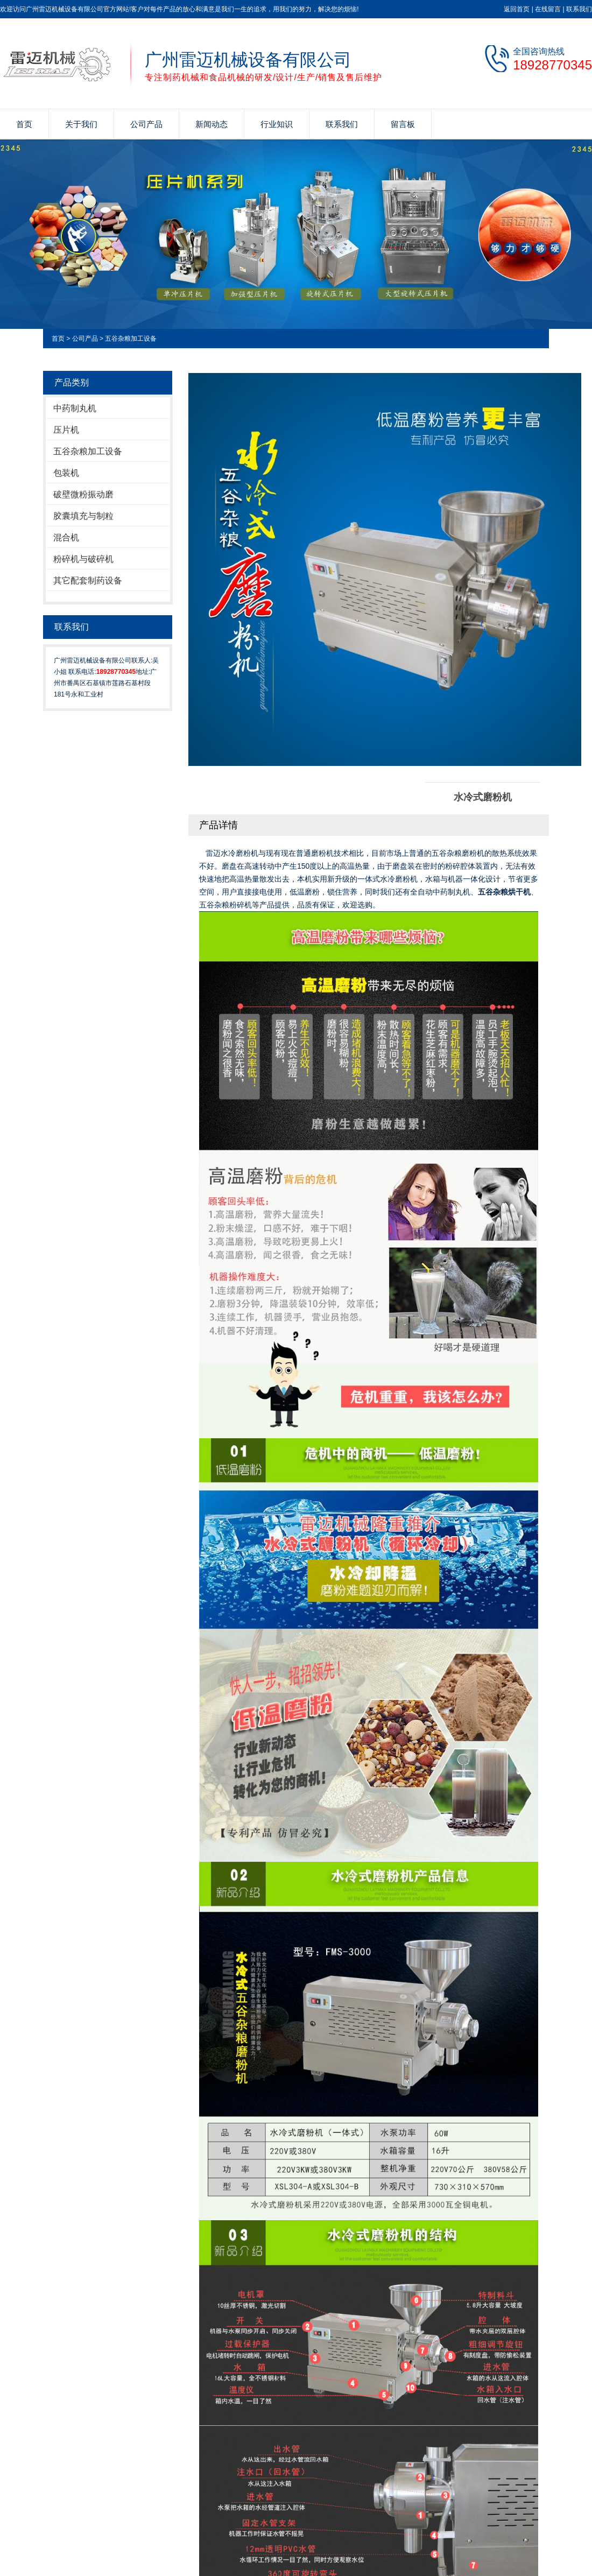 The width and height of the screenshot is (592, 2576). What do you see at coordinates (579, 9) in the screenshot?
I see `联系我们` at bounding box center [579, 9].